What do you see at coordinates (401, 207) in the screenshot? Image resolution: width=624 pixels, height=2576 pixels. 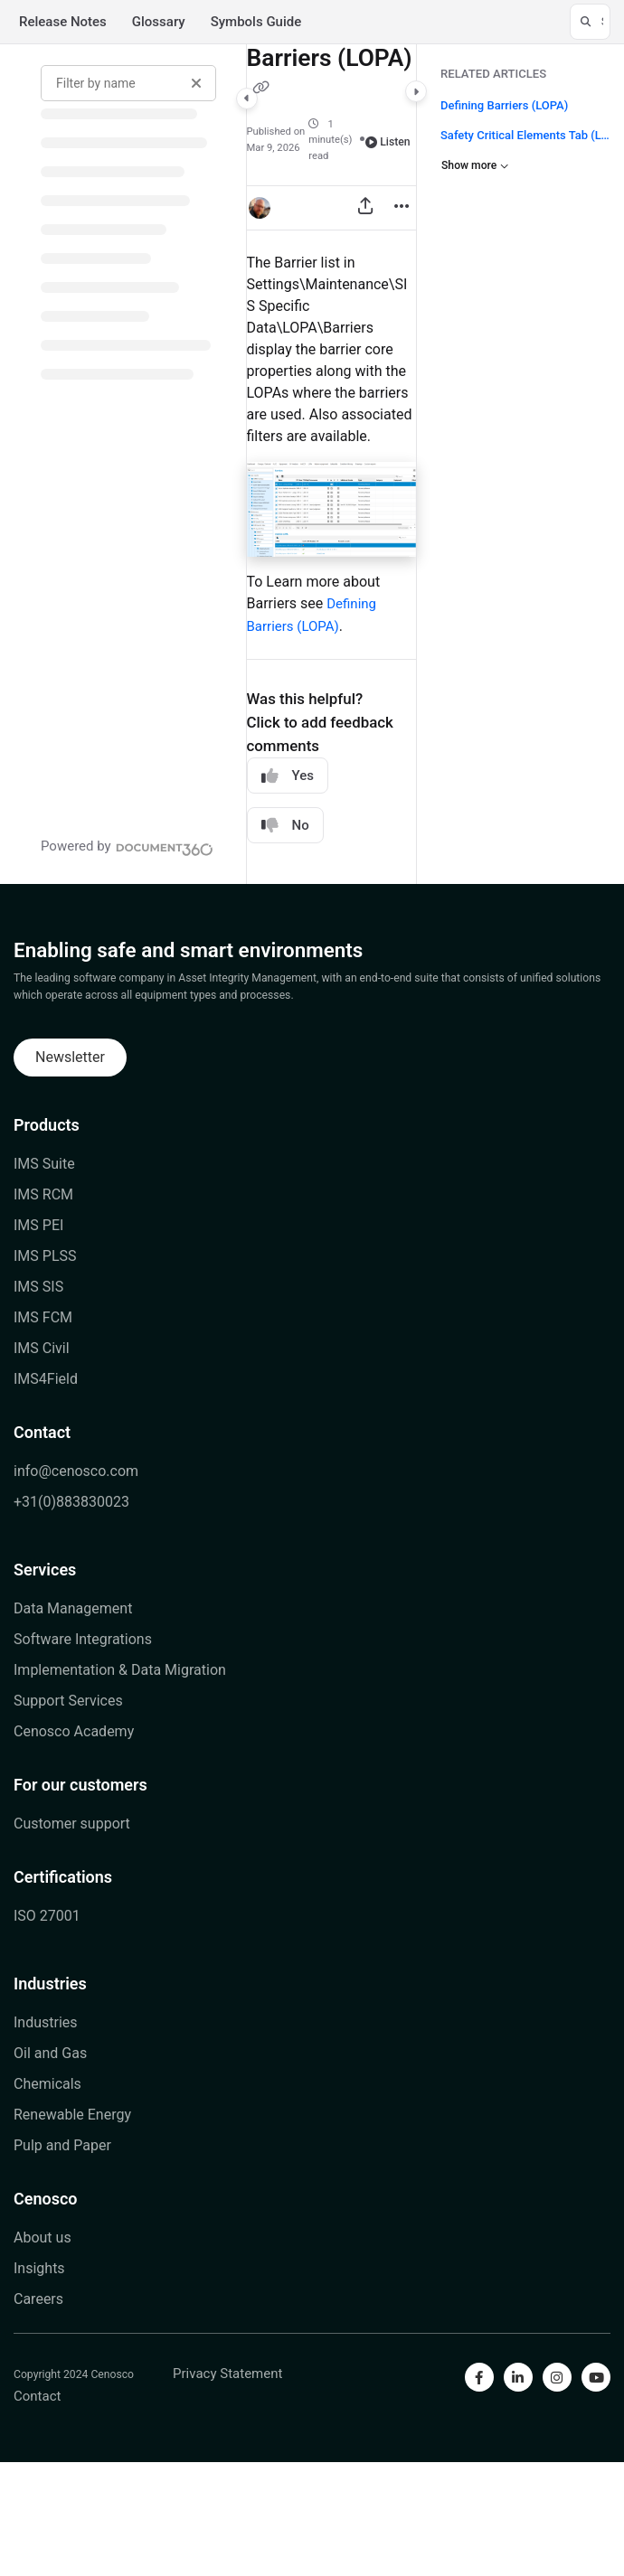 I see `[Article more options]` at bounding box center [401, 207].